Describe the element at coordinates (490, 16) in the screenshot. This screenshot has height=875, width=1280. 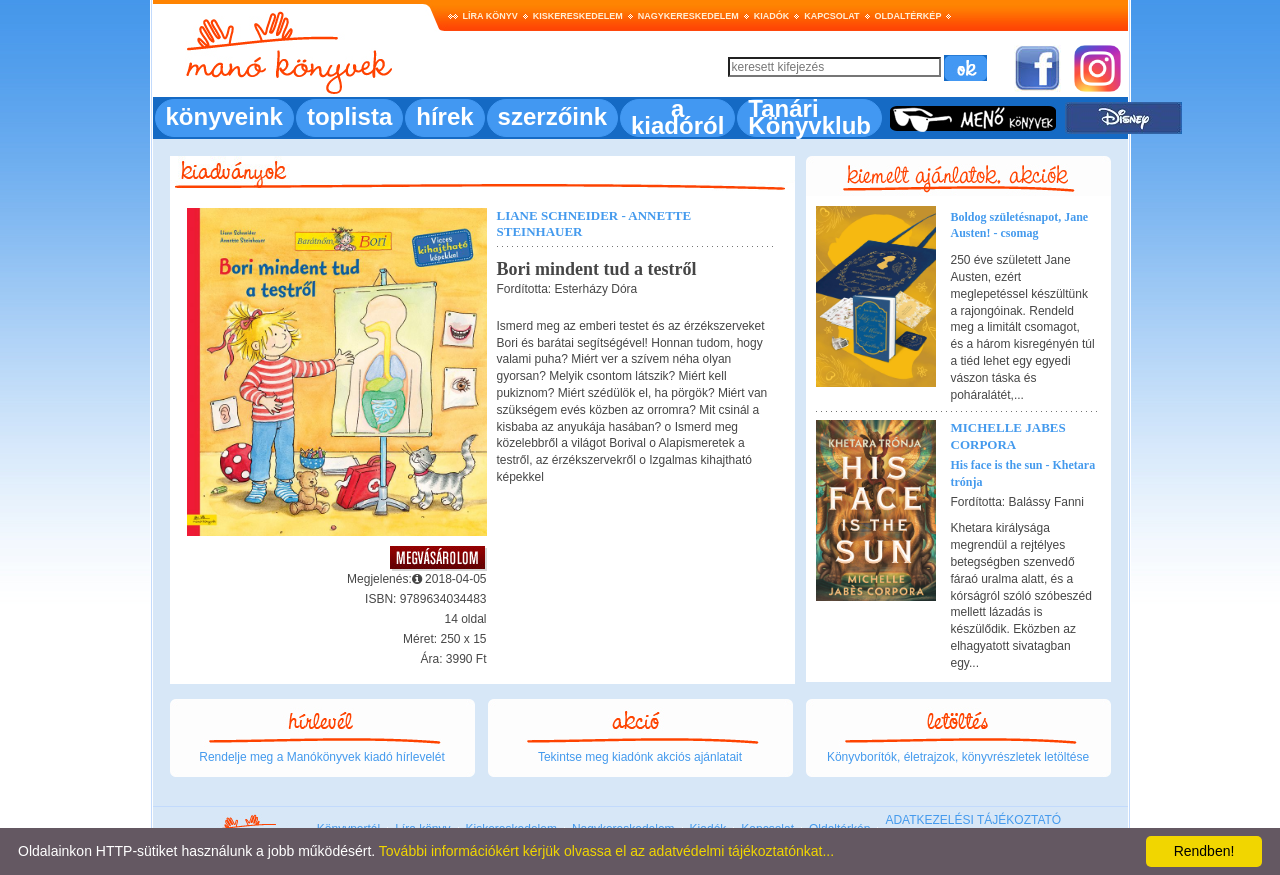
I see `Líra könyv` at that location.